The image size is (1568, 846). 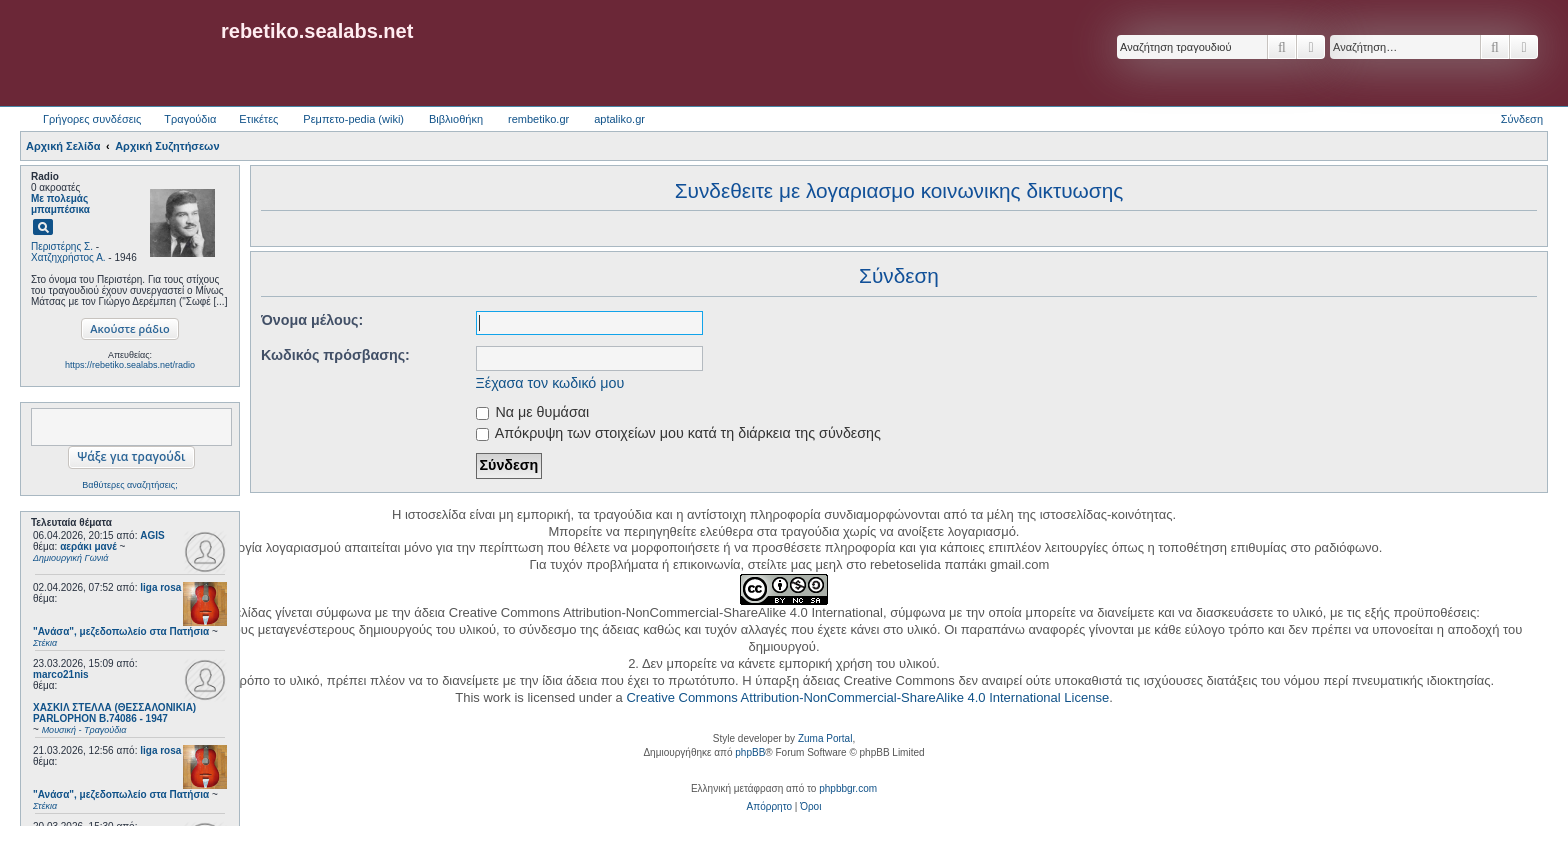 I want to click on AGIS, so click(x=152, y=535).